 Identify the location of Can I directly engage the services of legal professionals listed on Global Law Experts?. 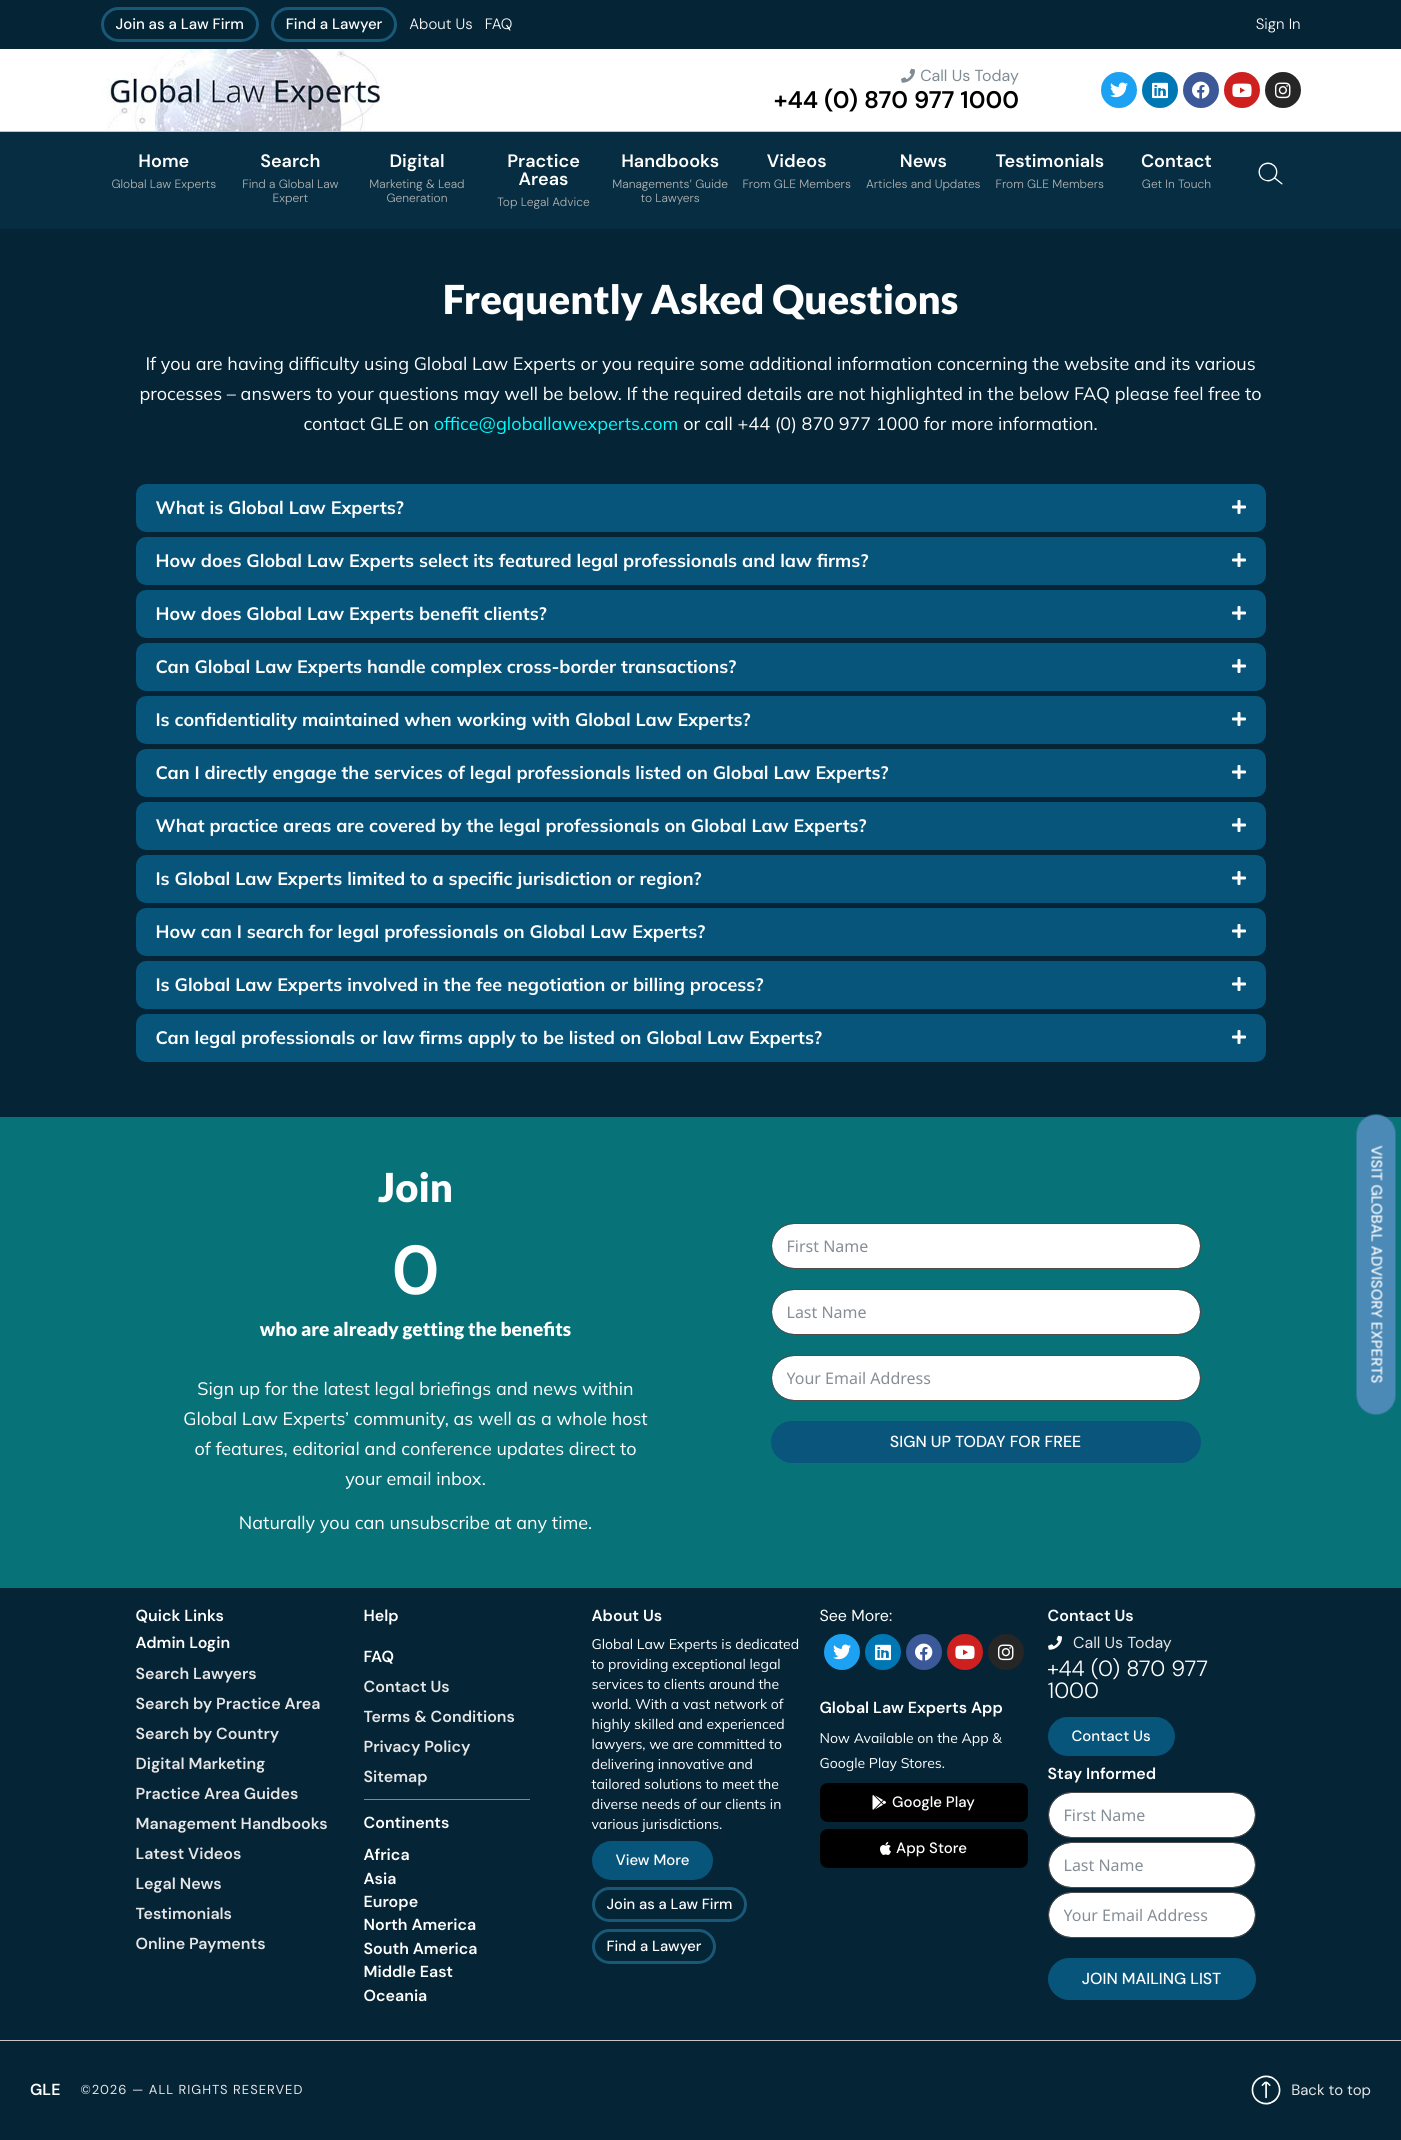
(522, 772).